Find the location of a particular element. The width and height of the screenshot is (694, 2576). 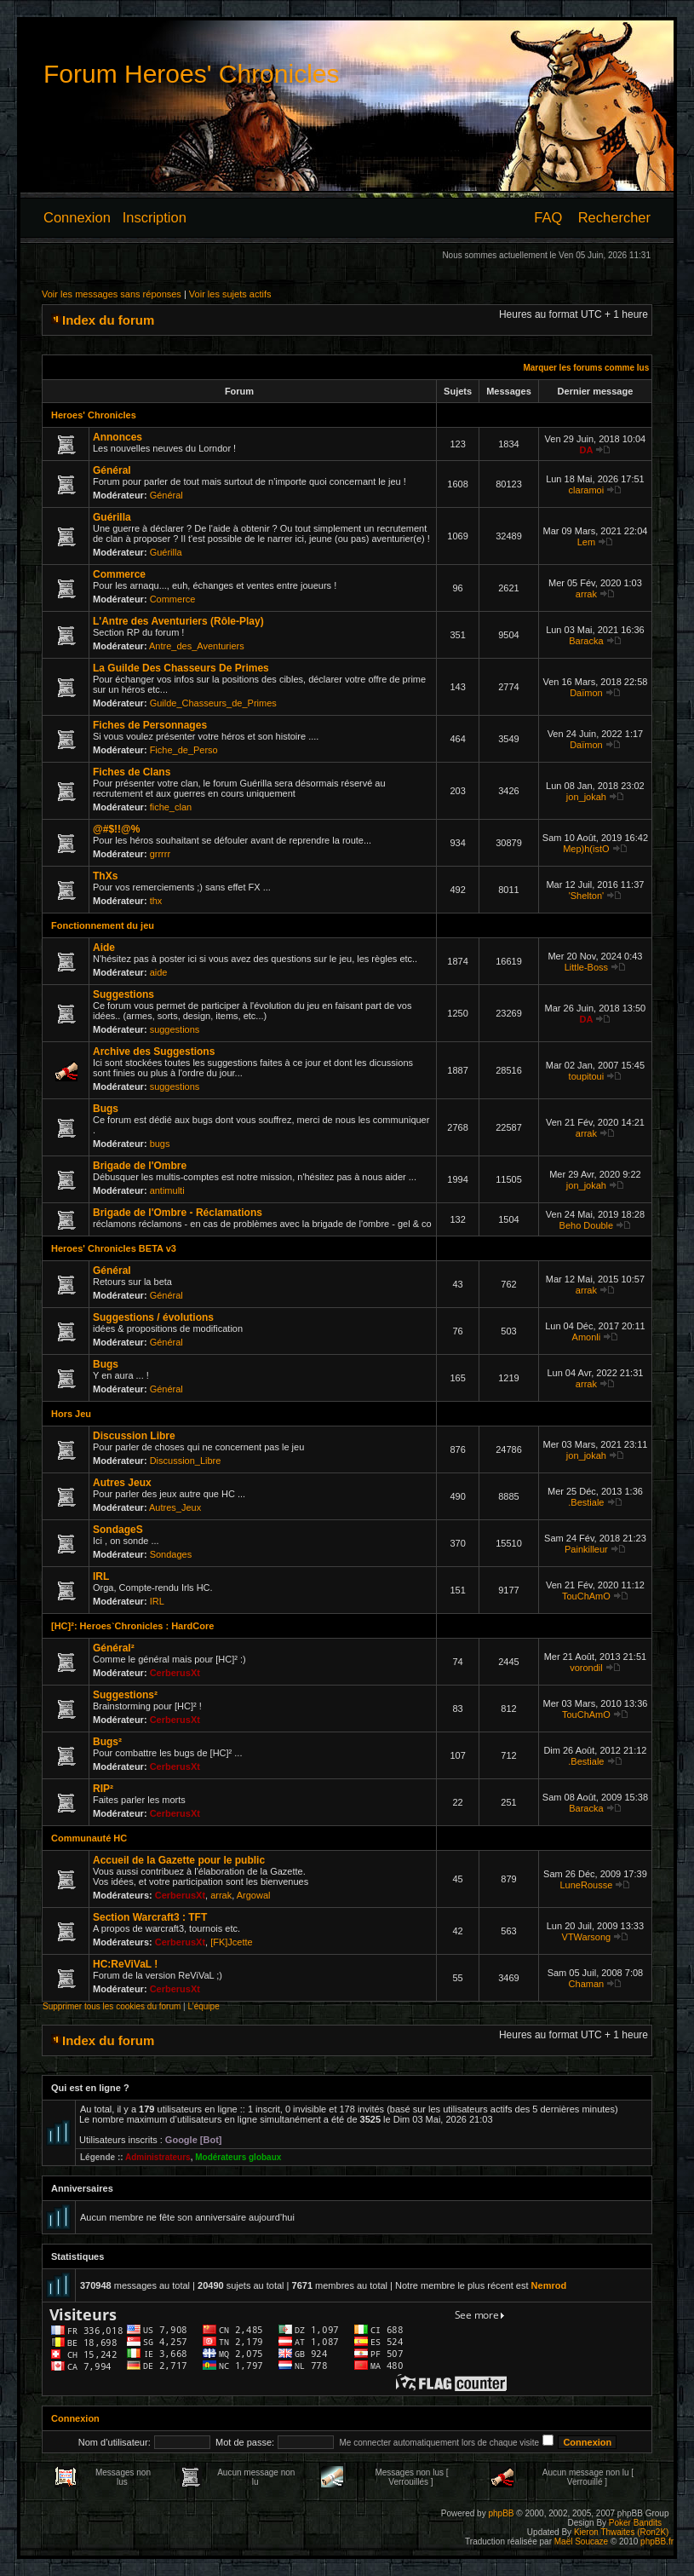

Daïmon is located at coordinates (586, 693).